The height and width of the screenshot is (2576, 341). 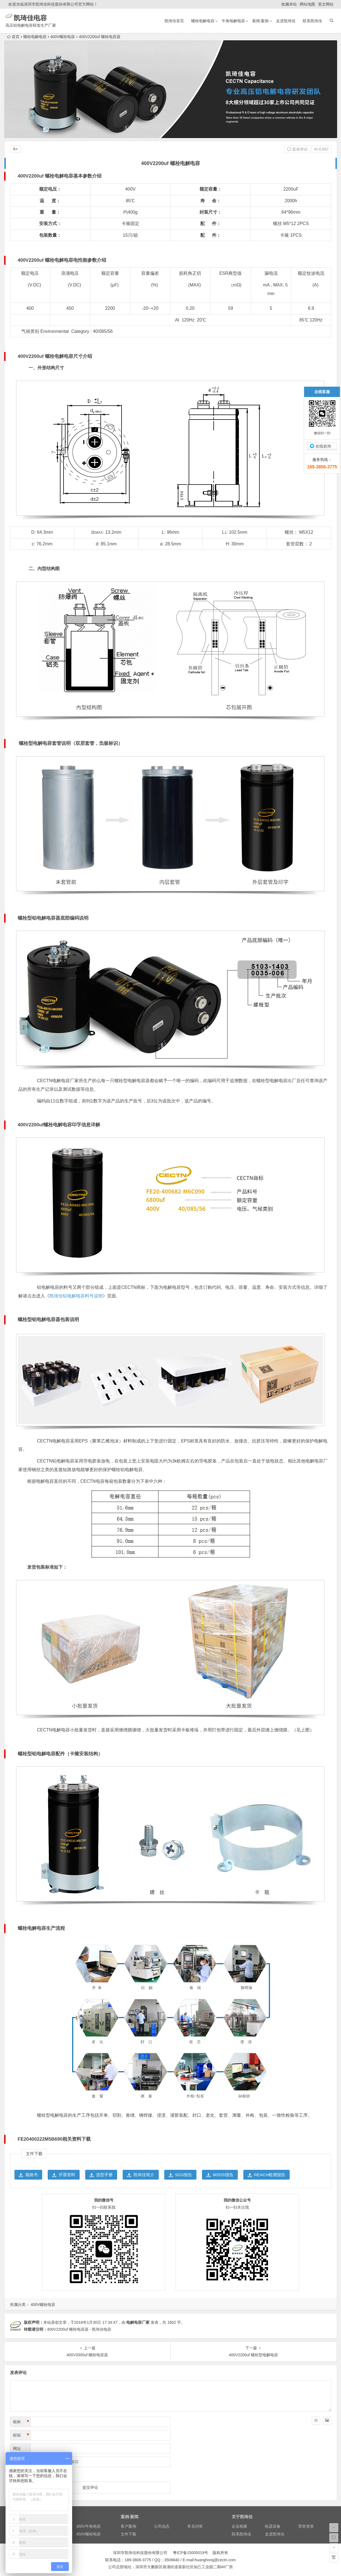 What do you see at coordinates (162, 2526) in the screenshot?
I see `公司动态` at bounding box center [162, 2526].